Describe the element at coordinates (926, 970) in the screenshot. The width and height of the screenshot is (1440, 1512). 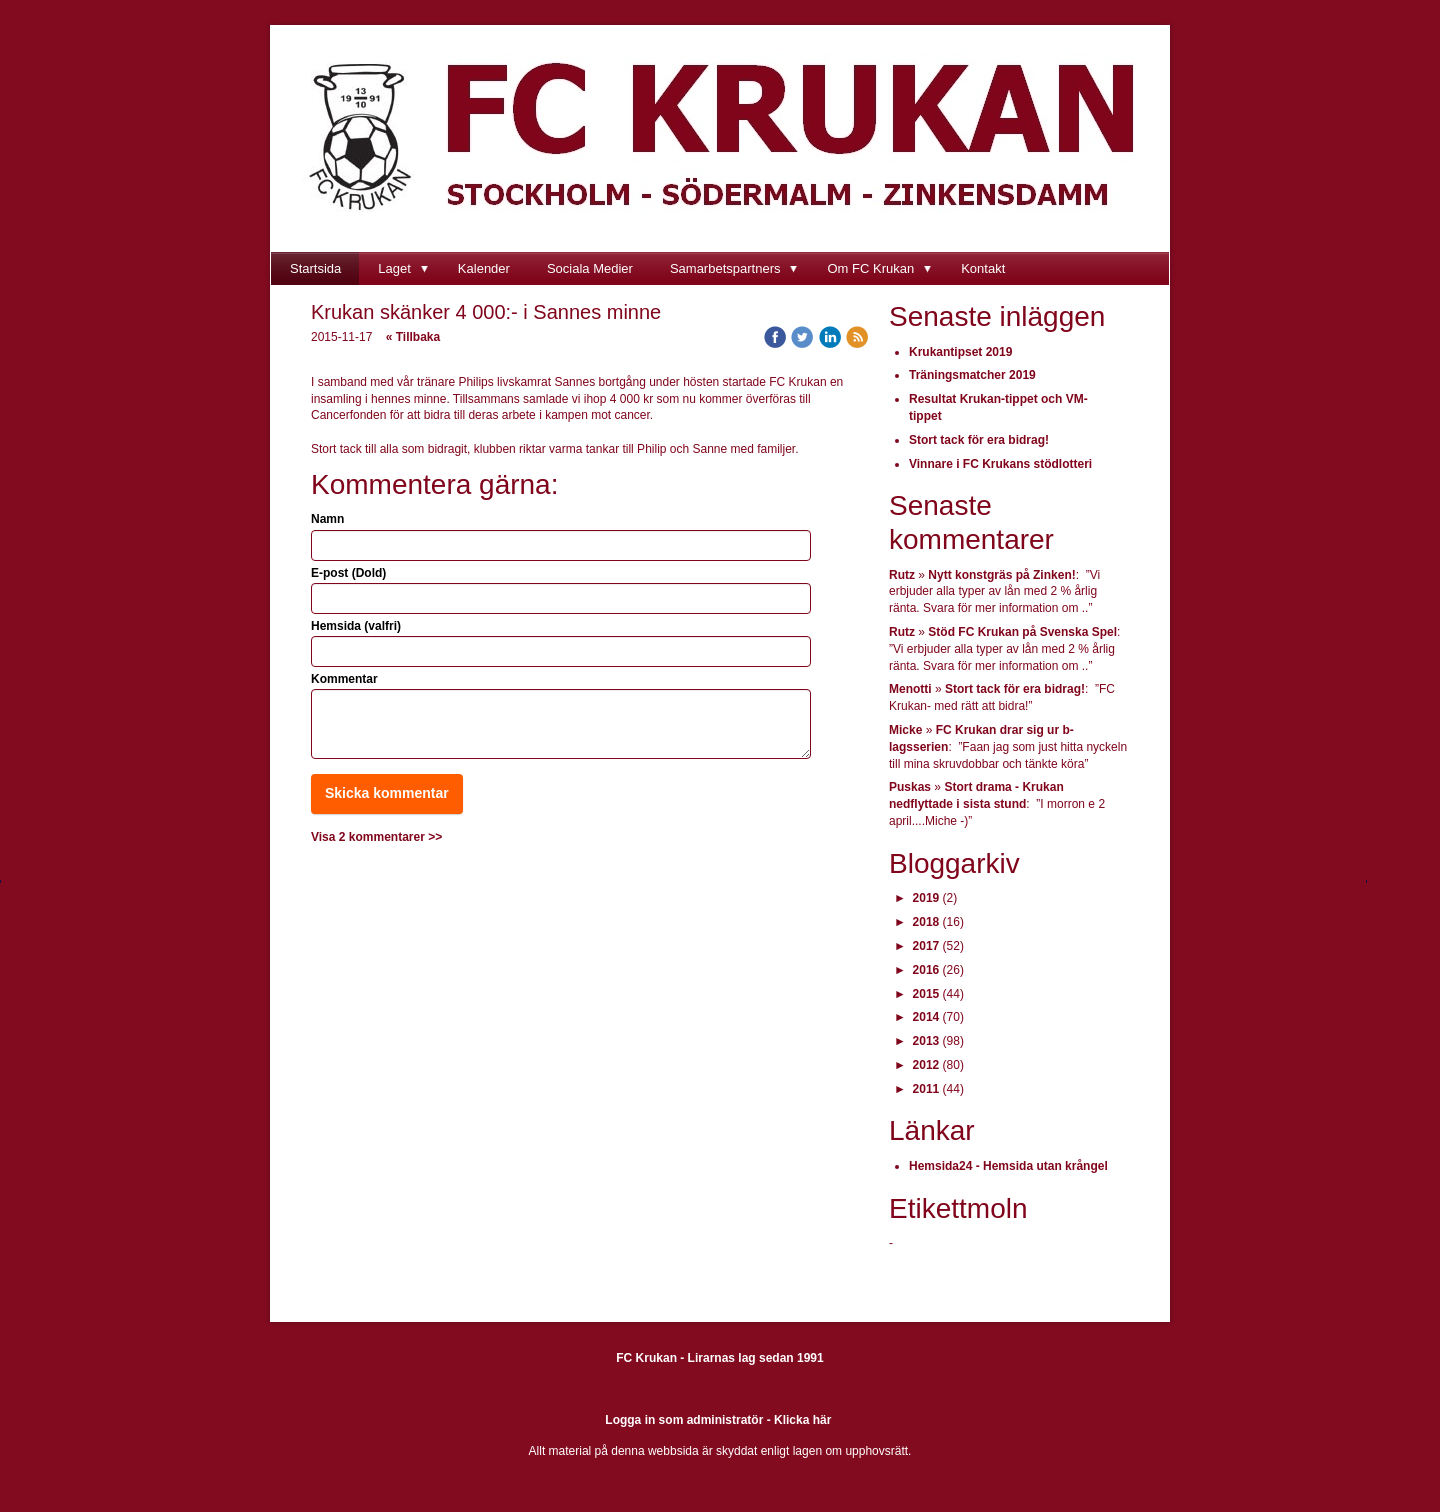
I see `2016` at that location.